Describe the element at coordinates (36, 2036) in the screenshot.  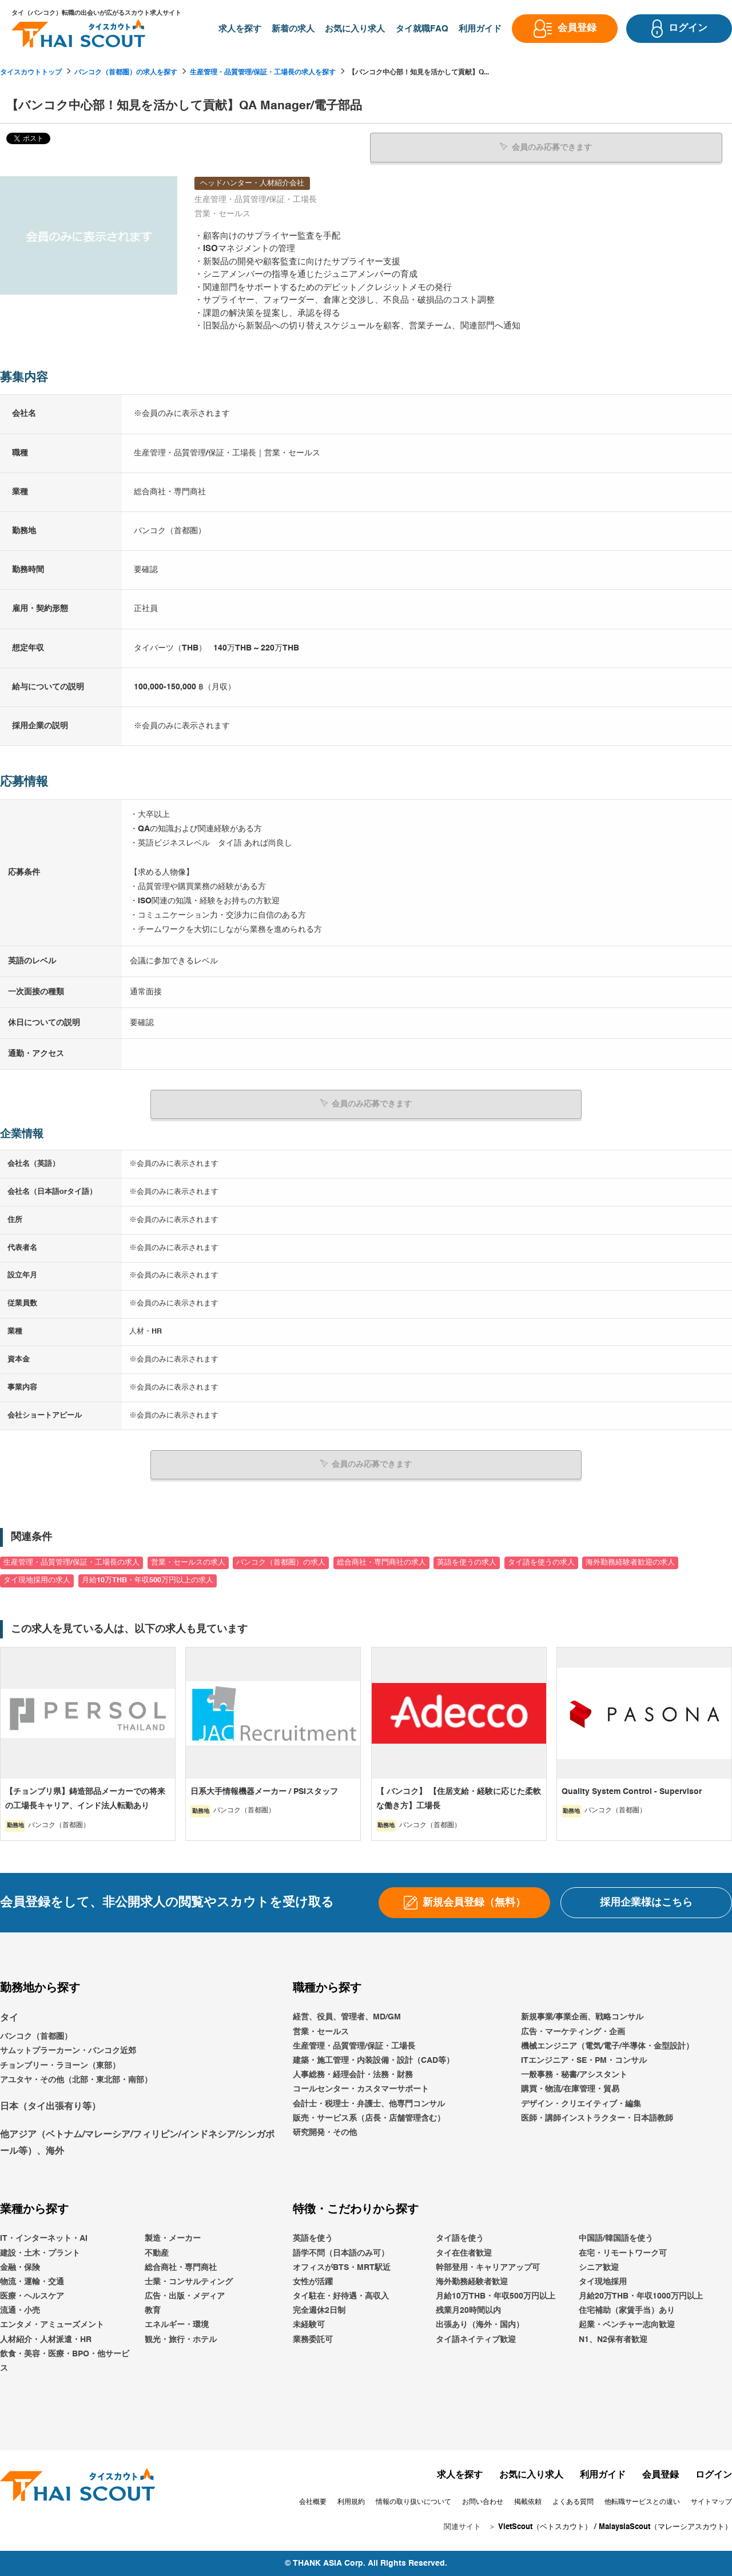
I see `バンコク（首都圏）` at that location.